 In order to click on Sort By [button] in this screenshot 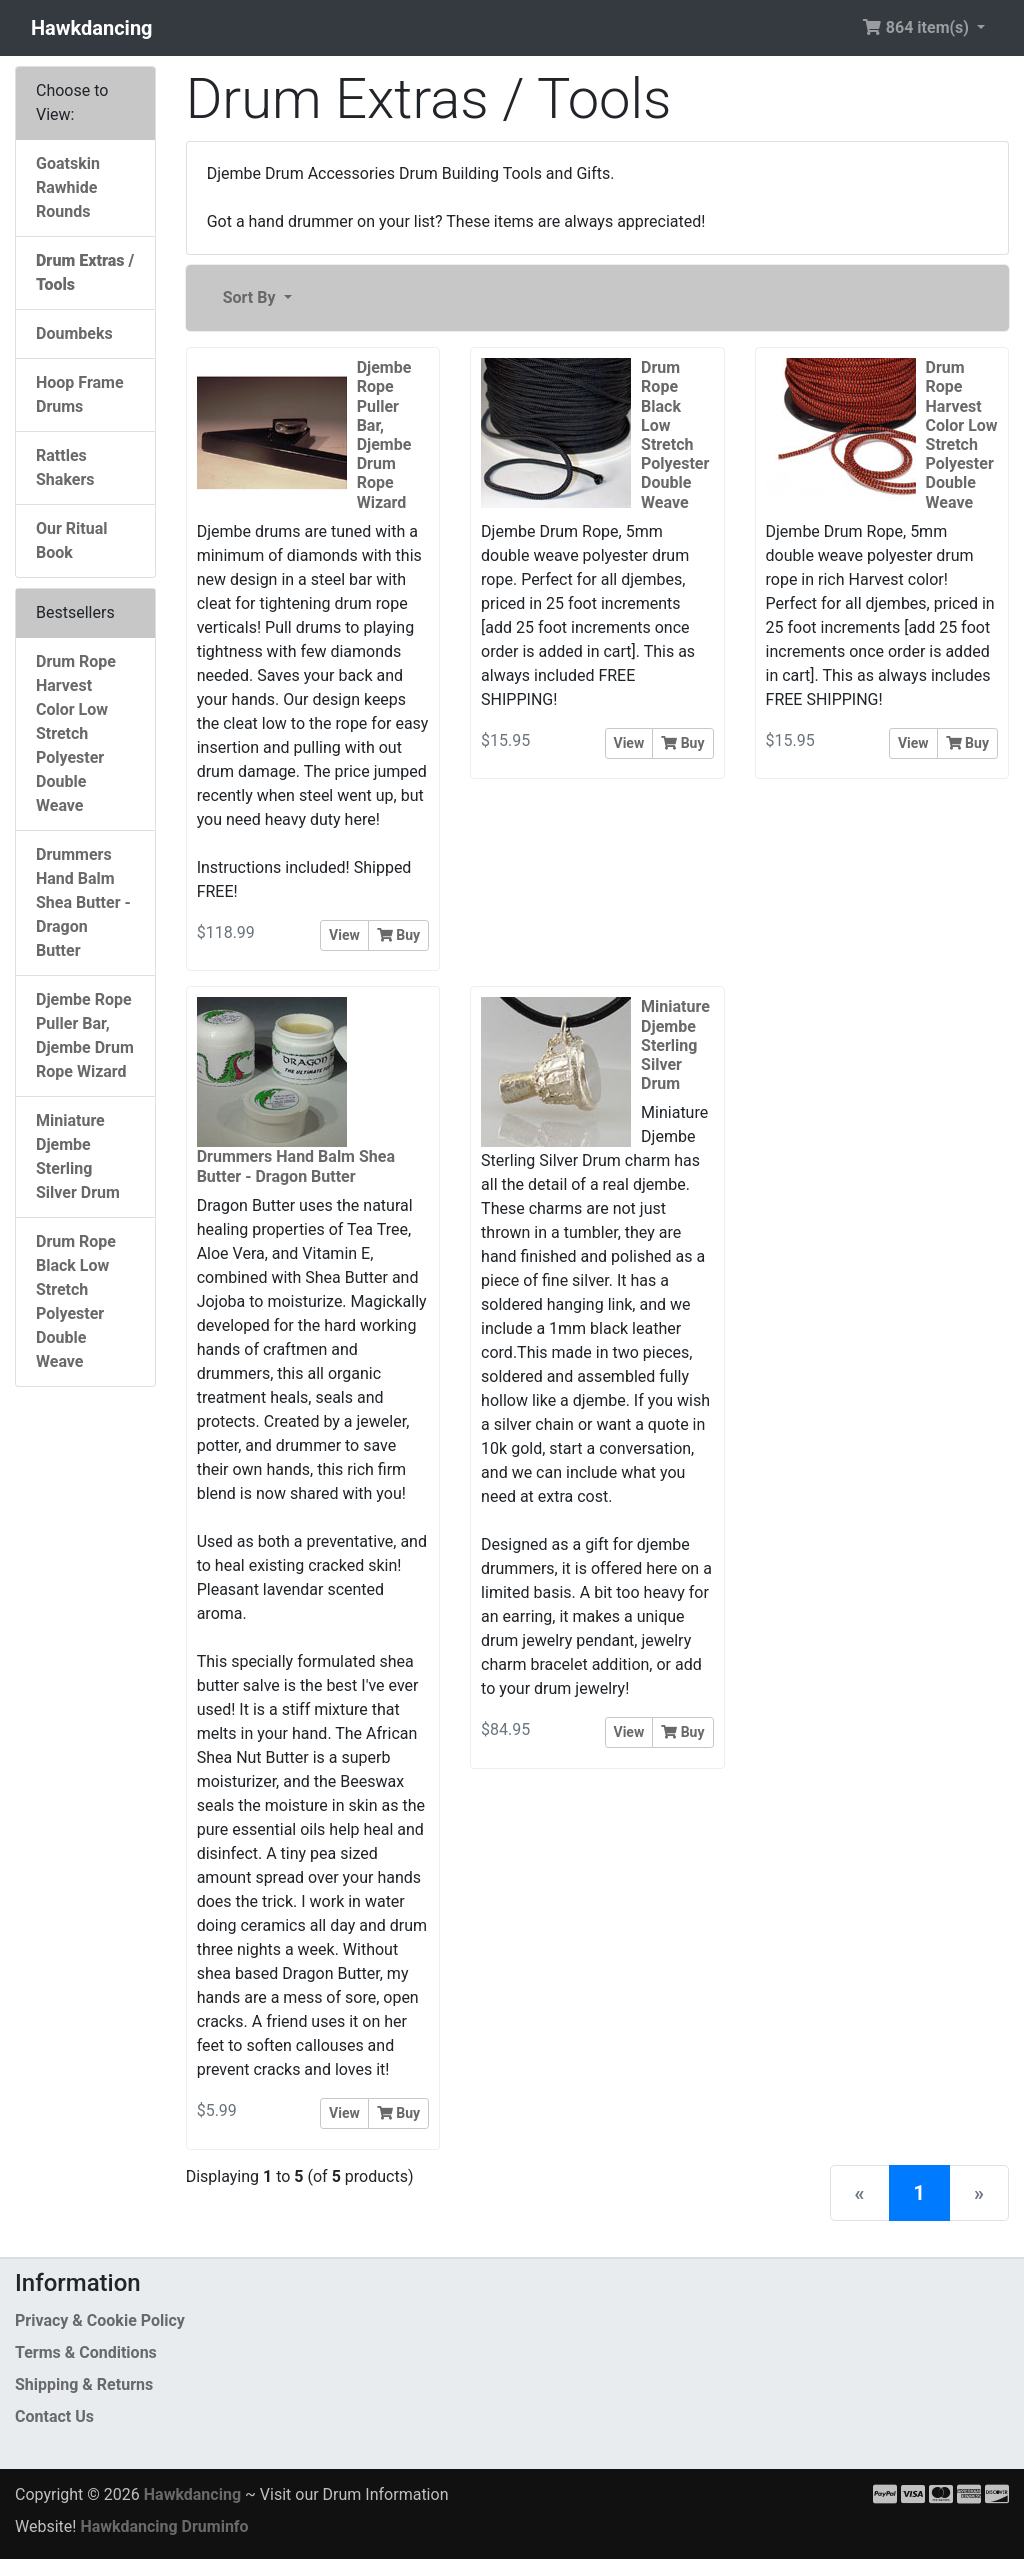, I will do `click(251, 297)`.